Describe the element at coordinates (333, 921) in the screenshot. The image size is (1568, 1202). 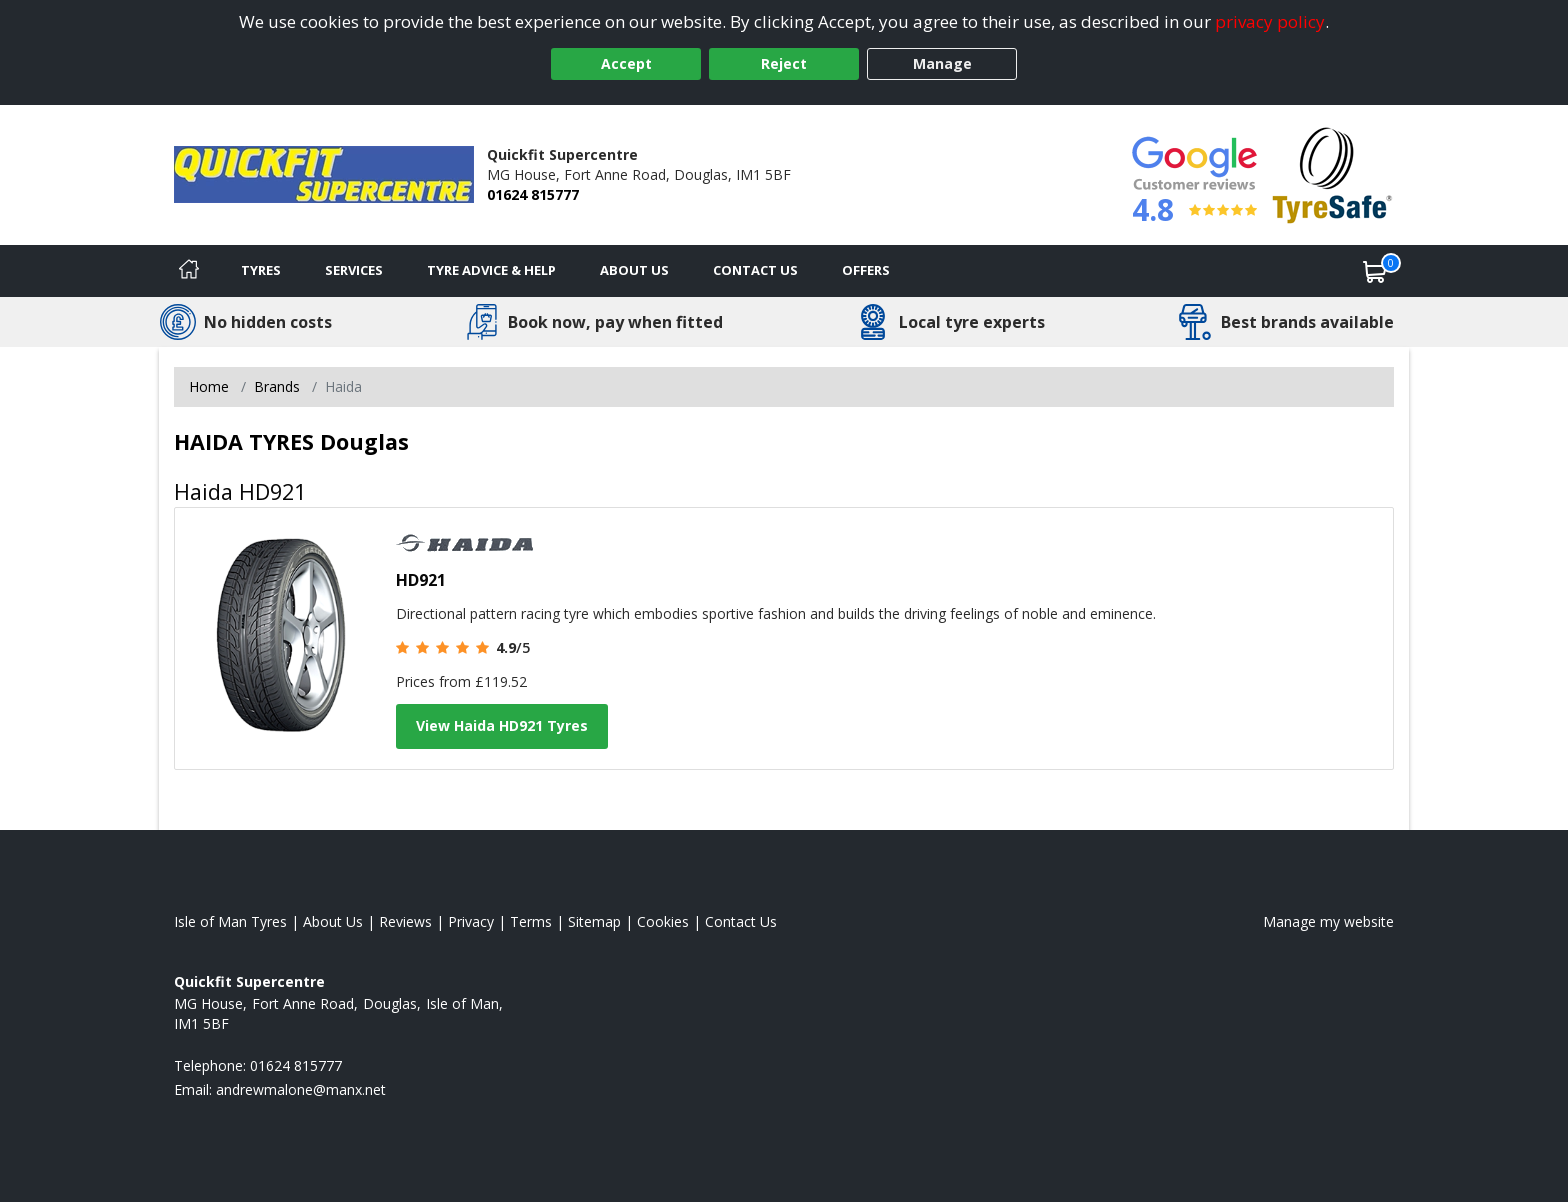
I see `About Us [Read about us]` at that location.